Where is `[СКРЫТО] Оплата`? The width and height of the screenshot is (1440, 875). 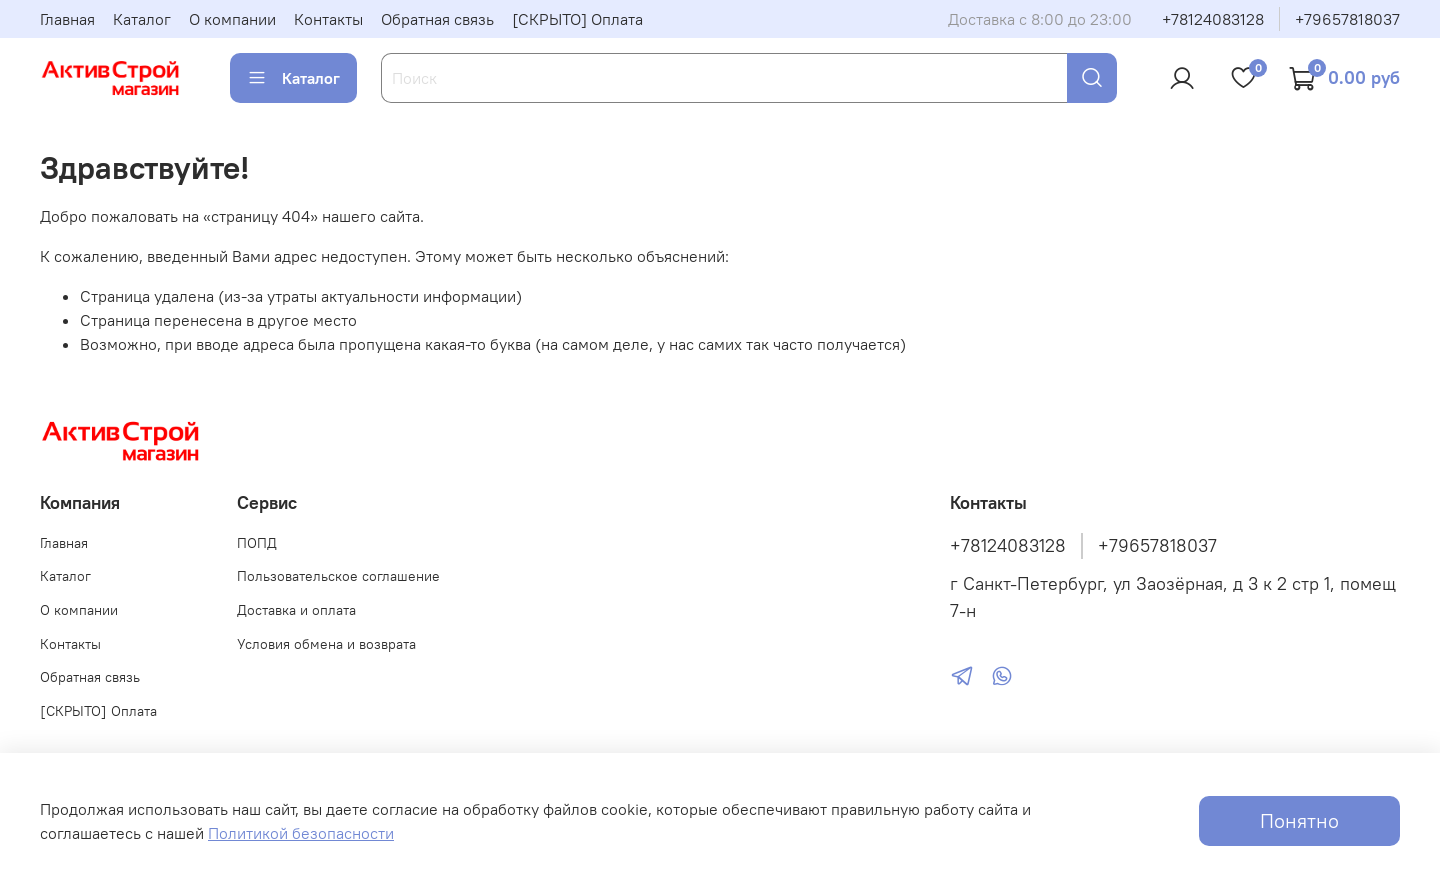
[СКРЫТО] Оплата is located at coordinates (577, 19).